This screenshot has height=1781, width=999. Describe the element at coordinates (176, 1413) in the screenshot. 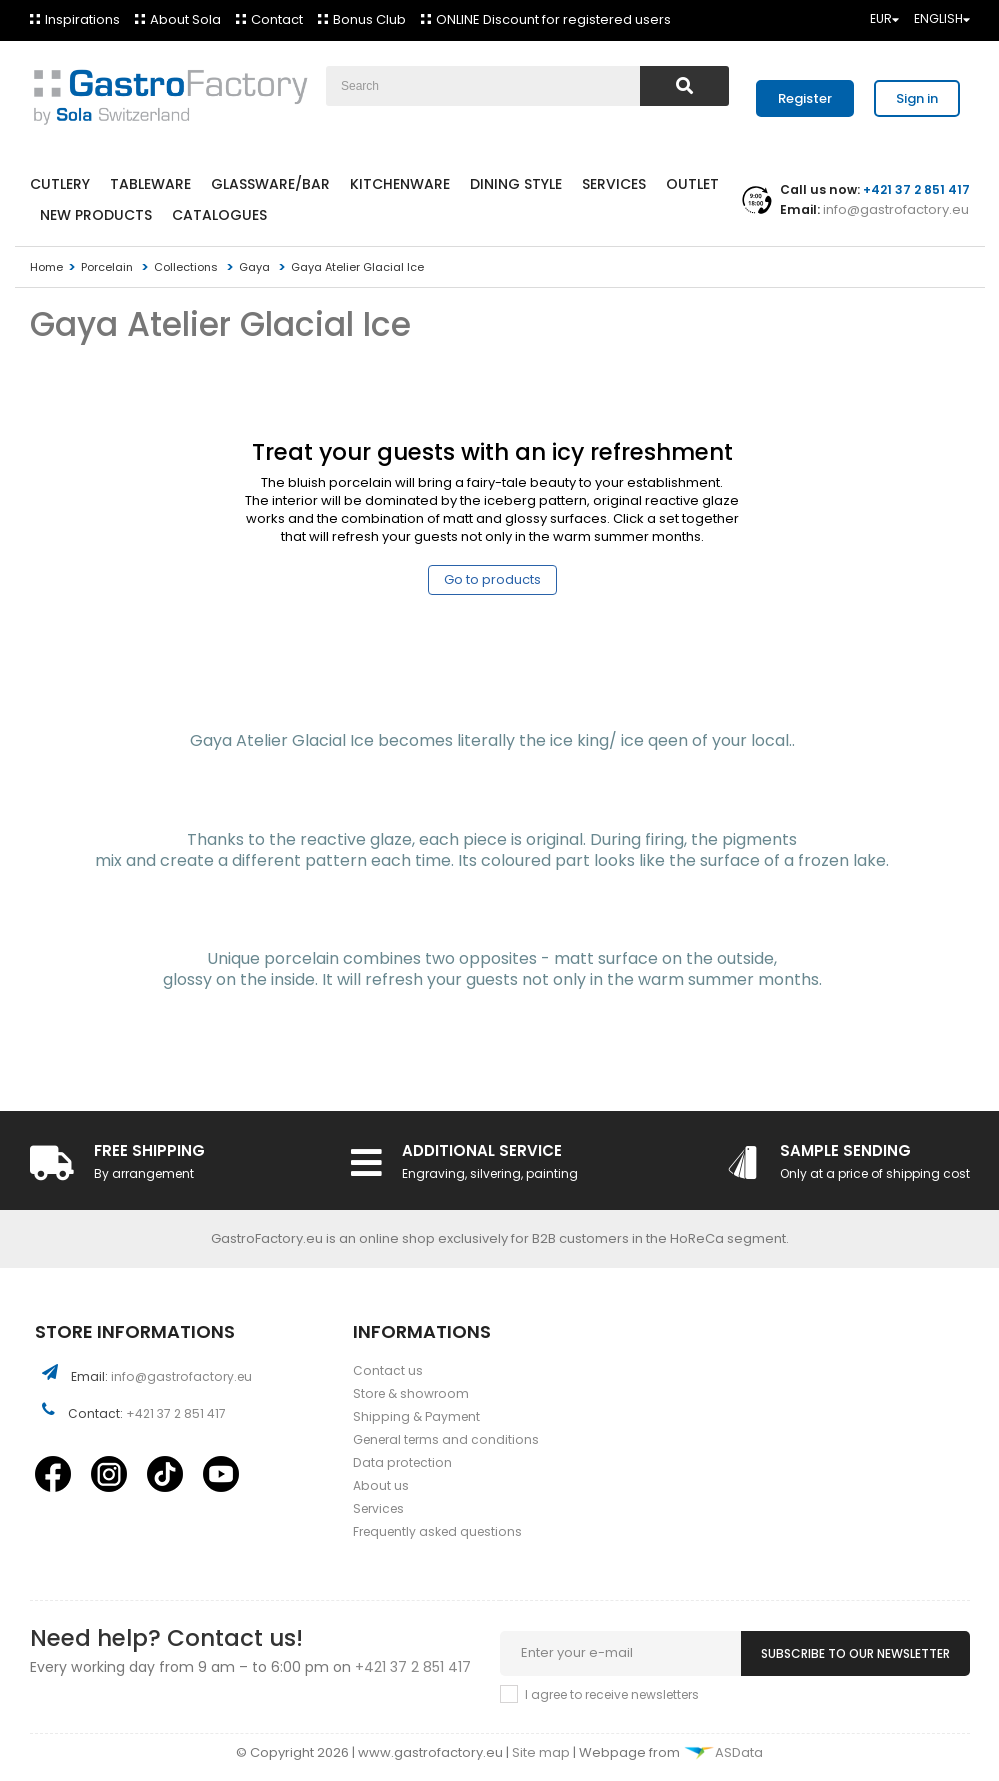

I see `+421 37 2 851 417` at that location.